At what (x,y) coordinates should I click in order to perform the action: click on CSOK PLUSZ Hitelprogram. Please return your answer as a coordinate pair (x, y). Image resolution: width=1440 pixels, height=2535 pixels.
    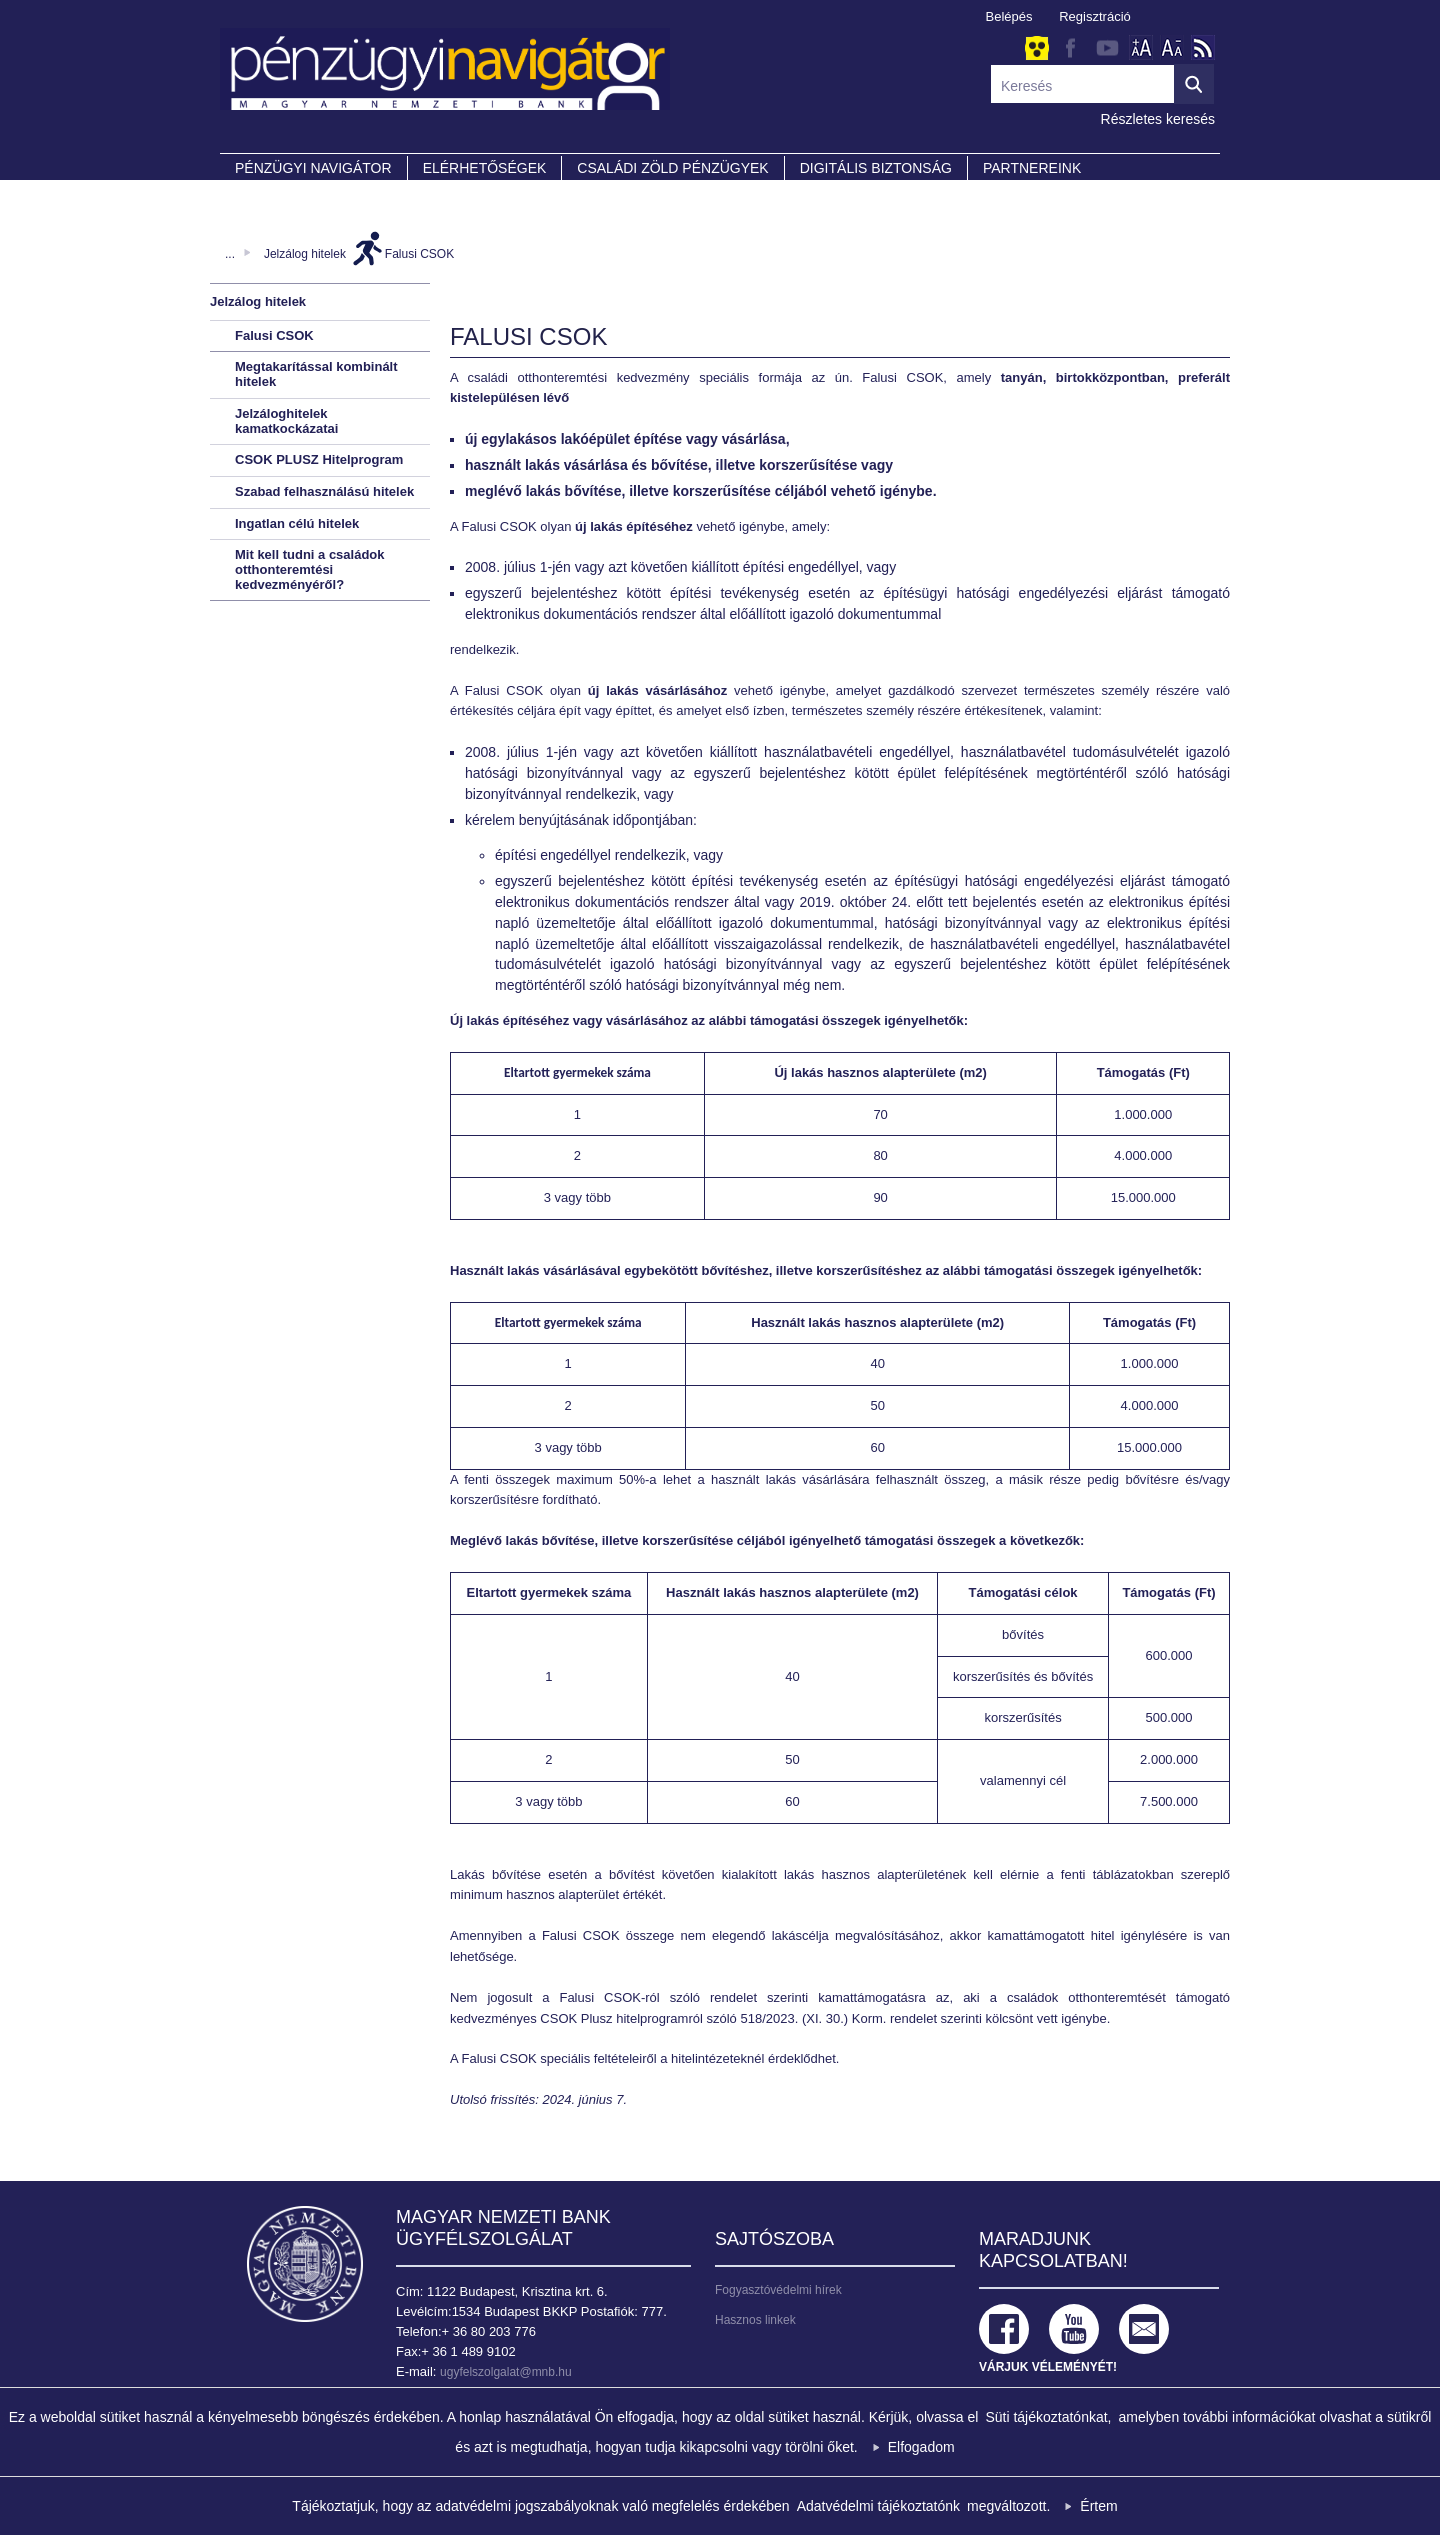
    Looking at the image, I should click on (319, 459).